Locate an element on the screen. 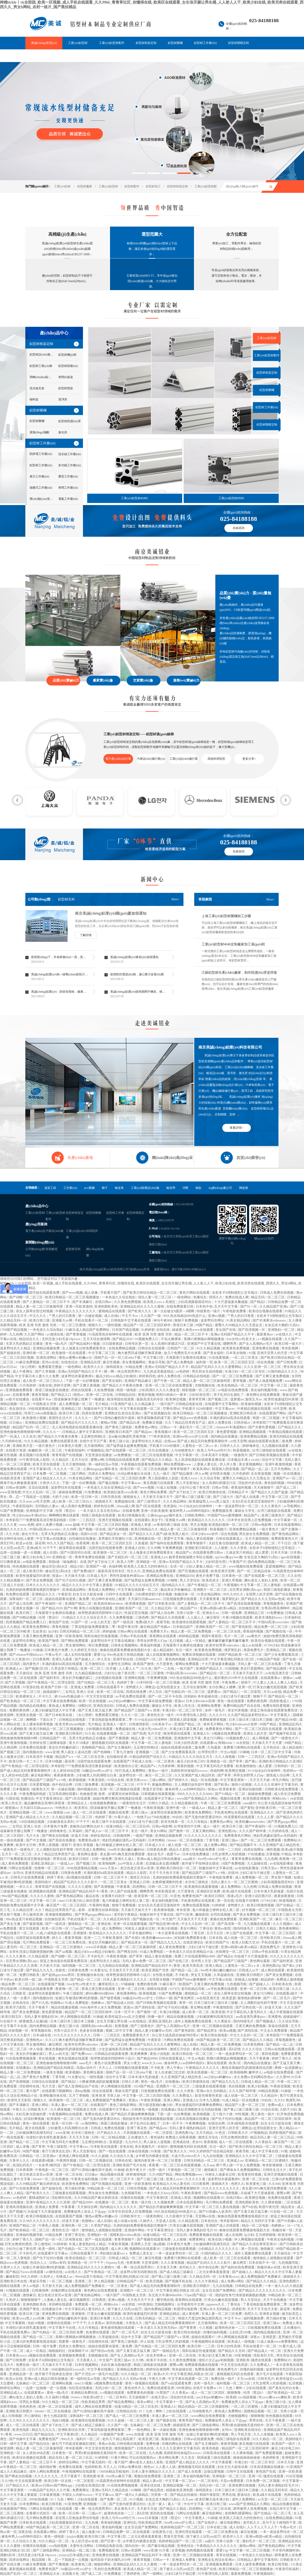  亚洲国产一级 is located at coordinates (96, 1566).